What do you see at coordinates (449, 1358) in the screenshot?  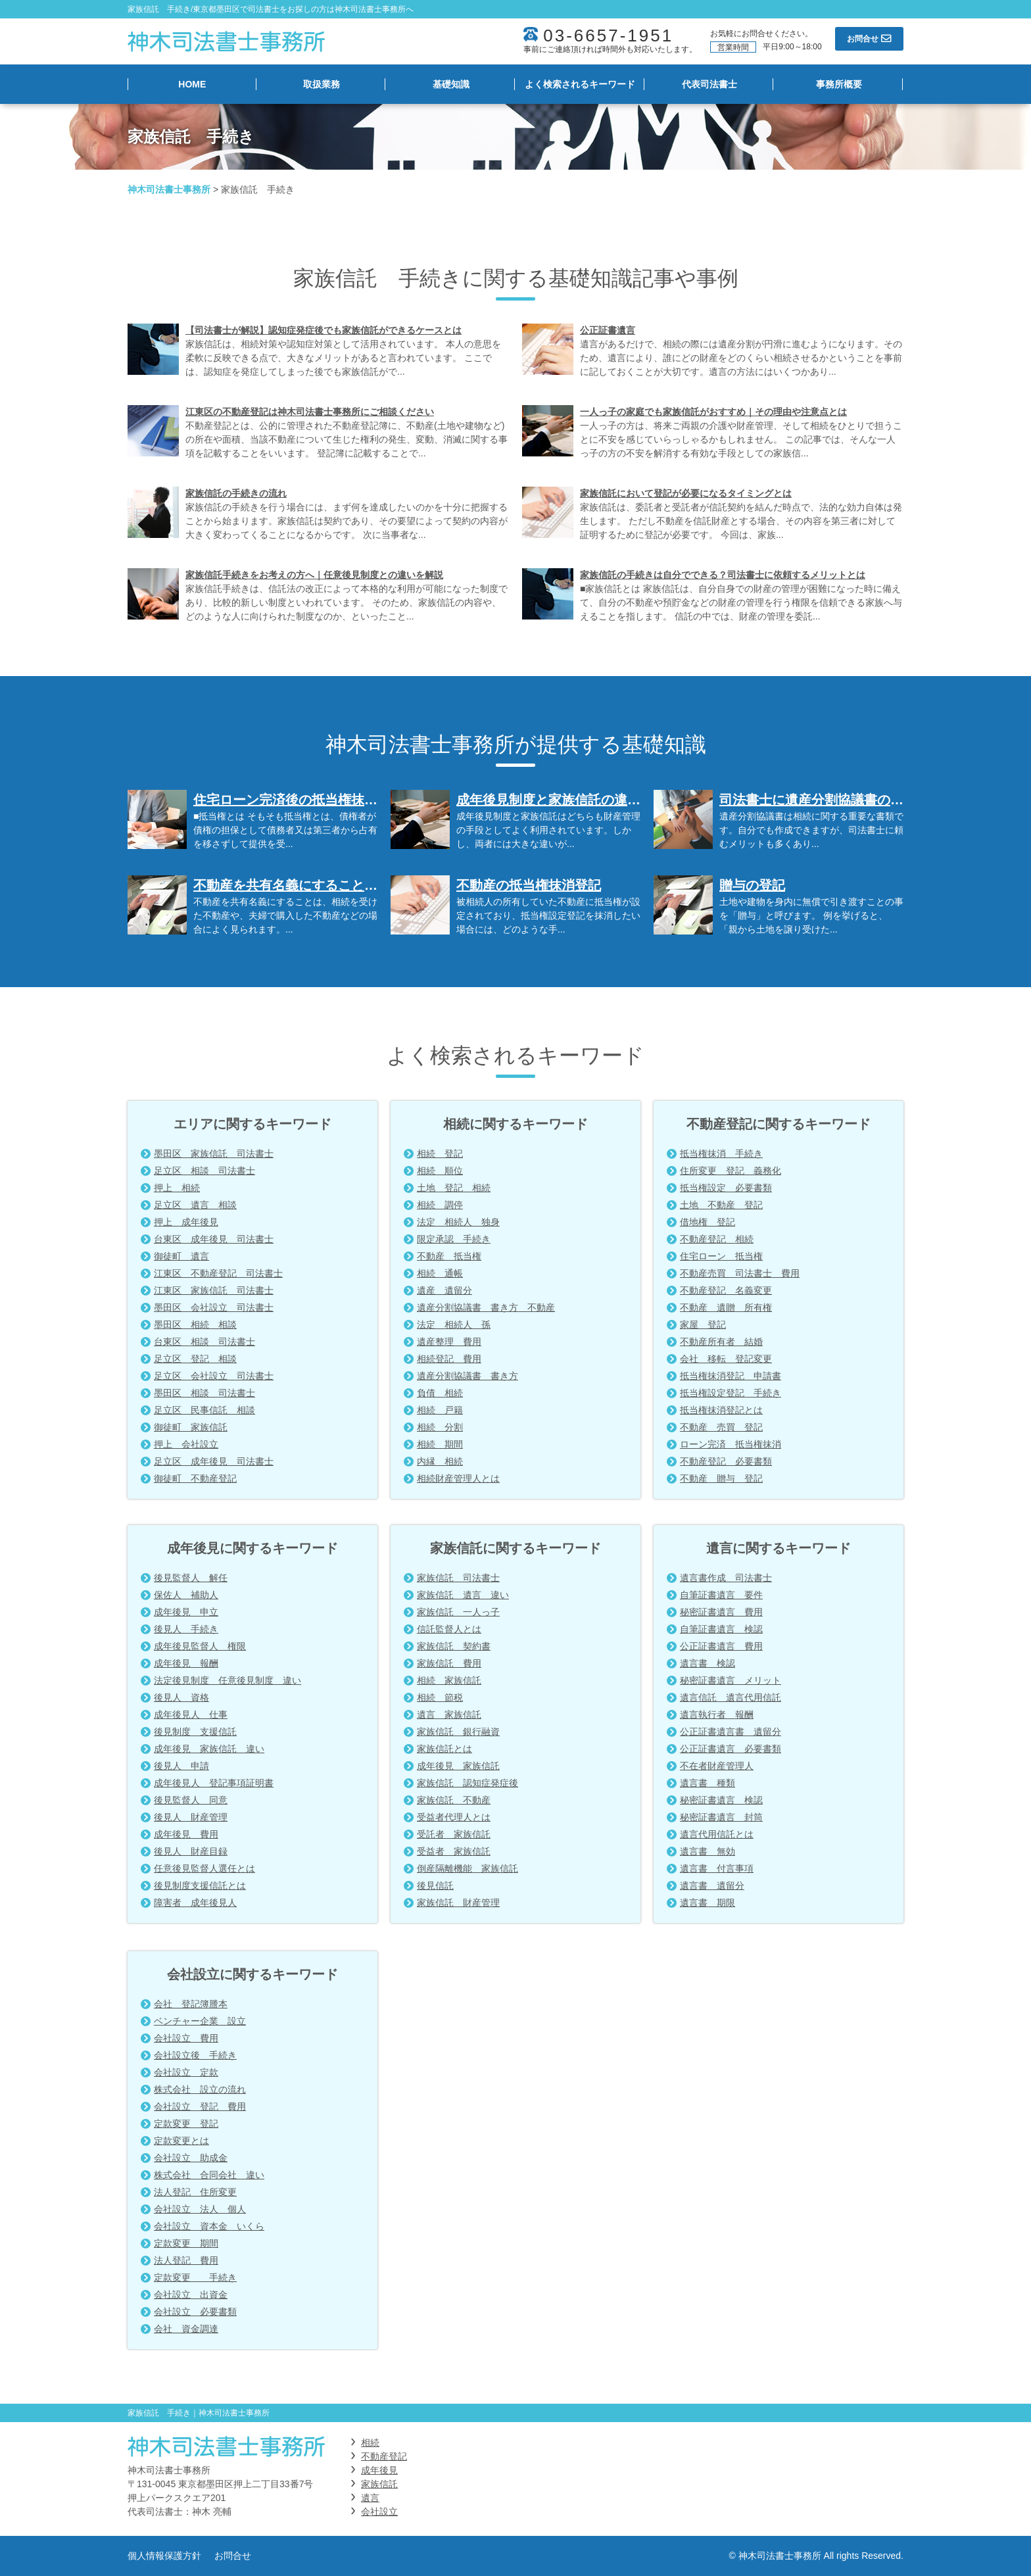 I see `相続登記 費用` at bounding box center [449, 1358].